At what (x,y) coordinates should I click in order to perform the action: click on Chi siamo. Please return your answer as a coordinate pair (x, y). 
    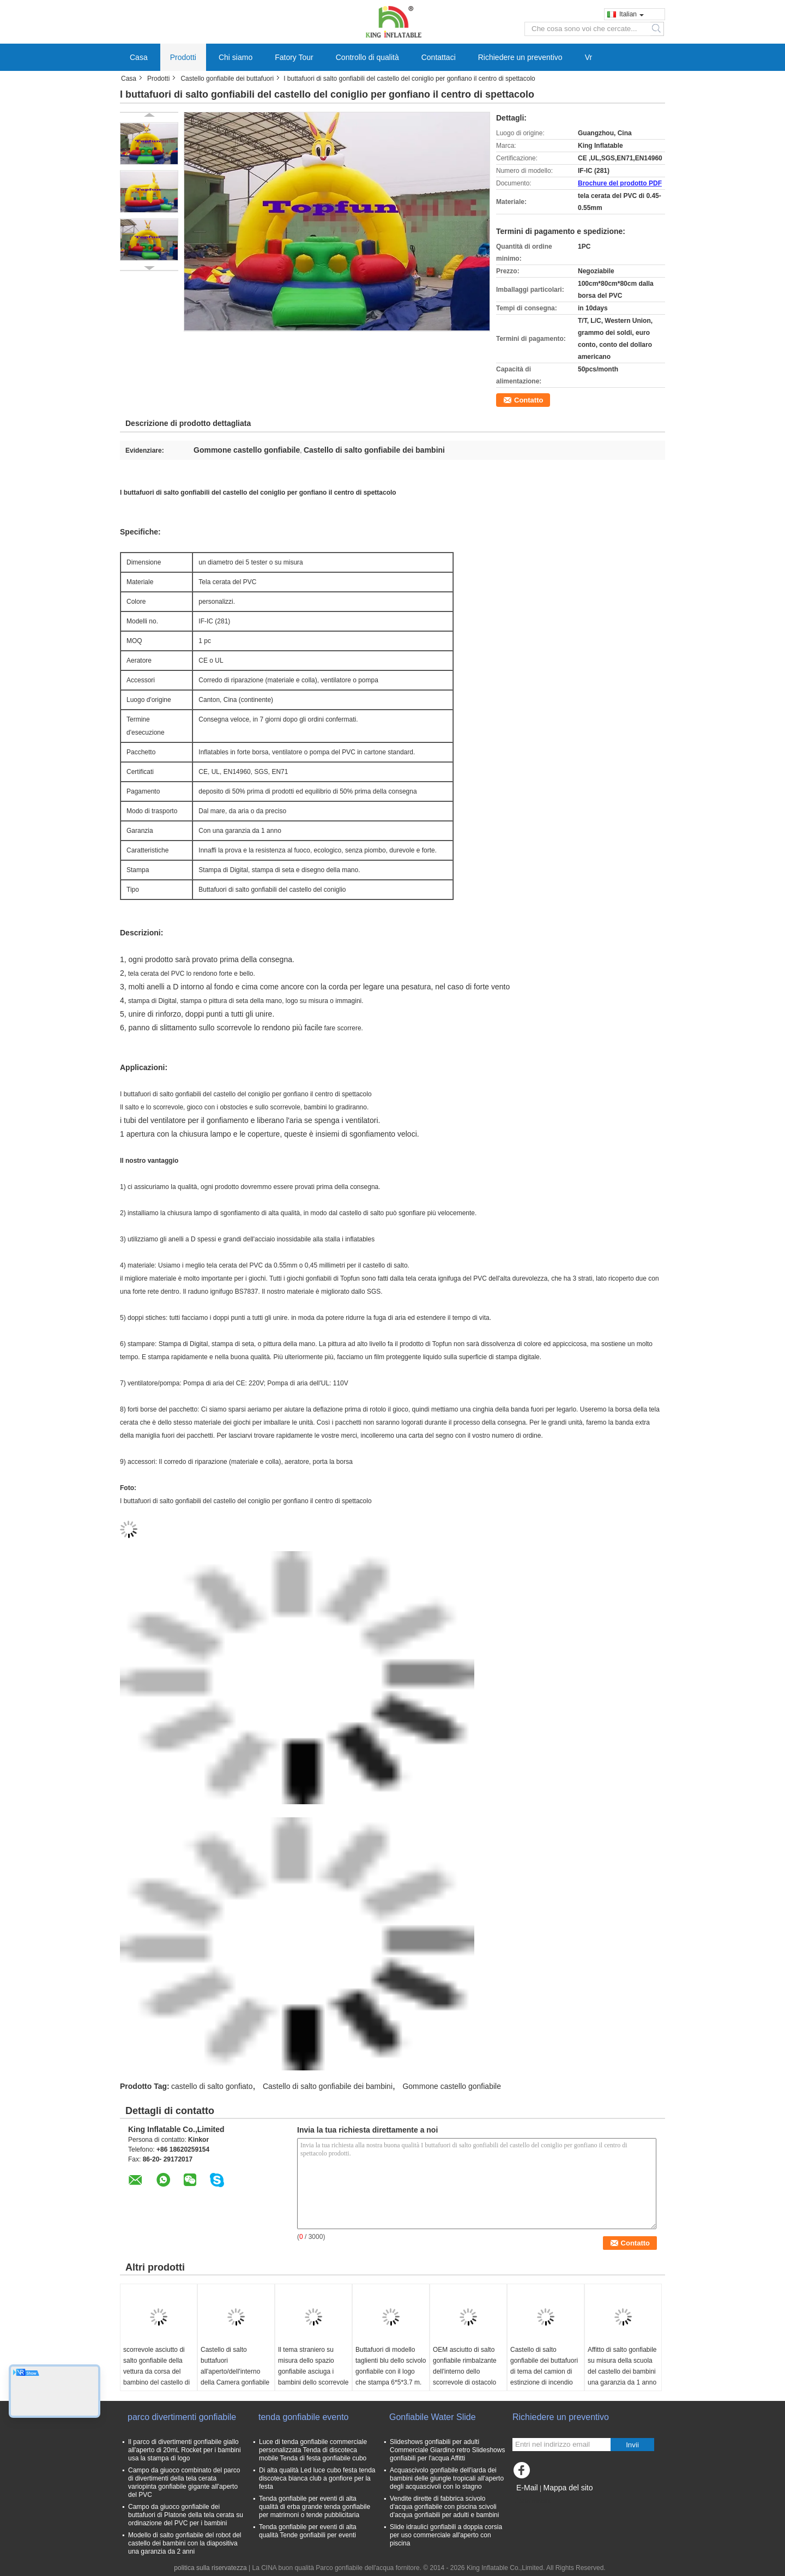
    Looking at the image, I should click on (235, 57).